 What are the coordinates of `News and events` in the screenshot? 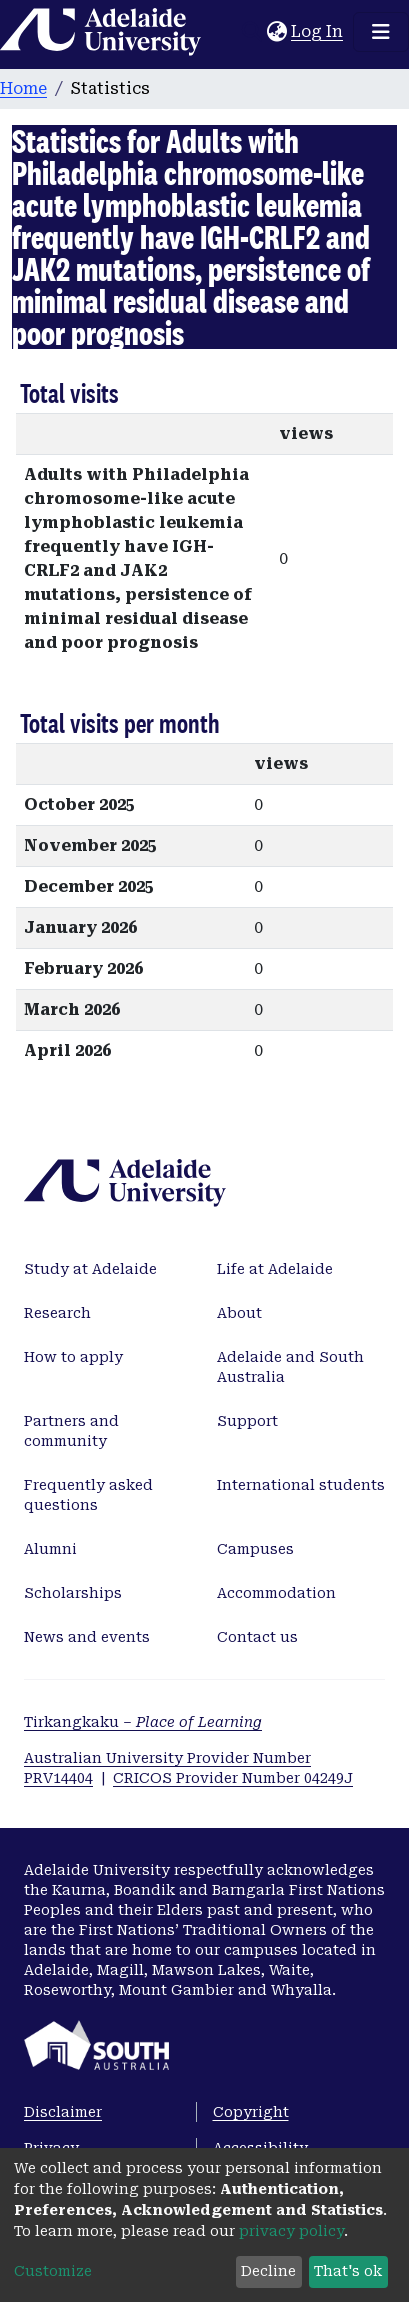 It's located at (87, 1637).